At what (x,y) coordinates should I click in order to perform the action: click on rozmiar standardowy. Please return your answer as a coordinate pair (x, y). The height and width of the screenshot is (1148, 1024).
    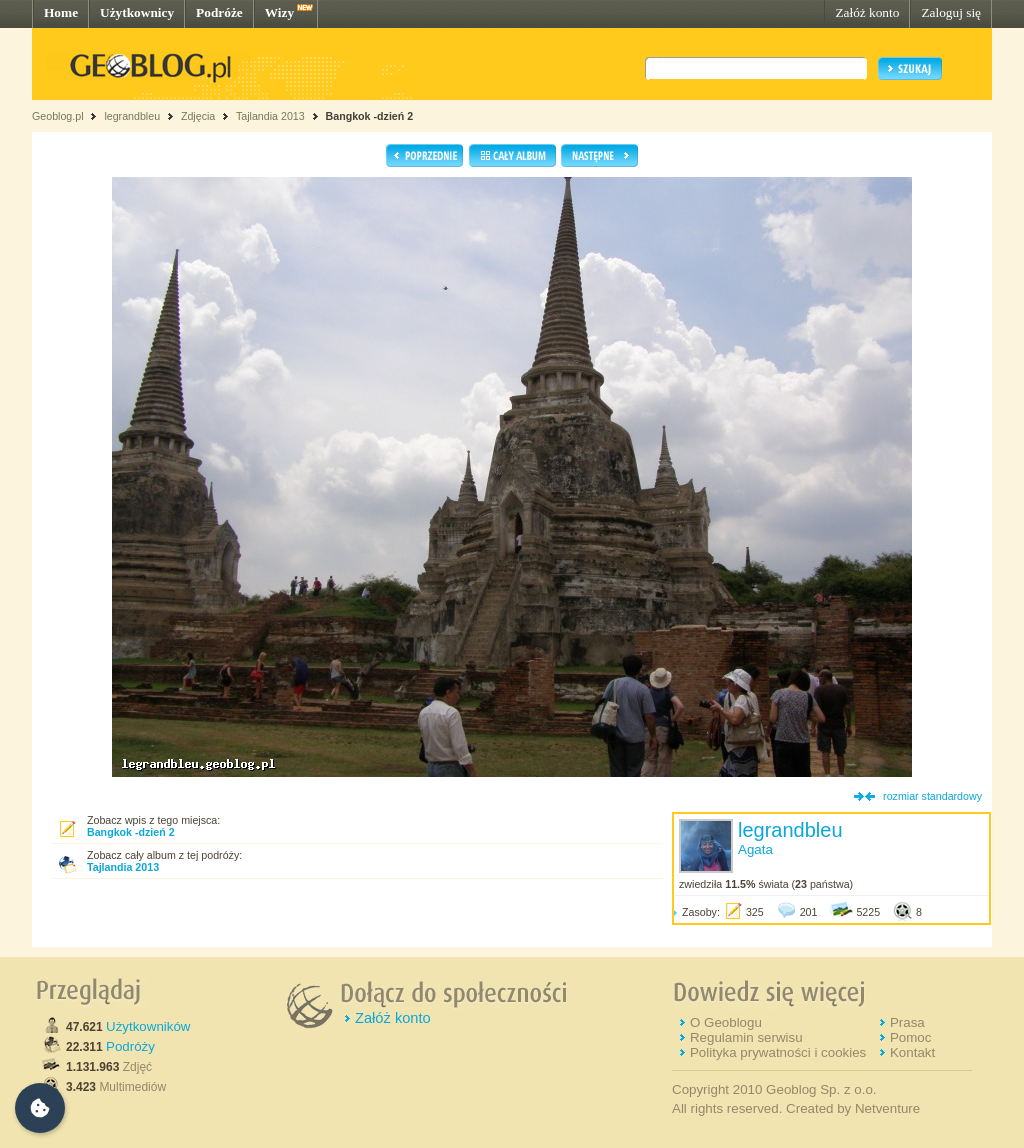
    Looking at the image, I should click on (932, 796).